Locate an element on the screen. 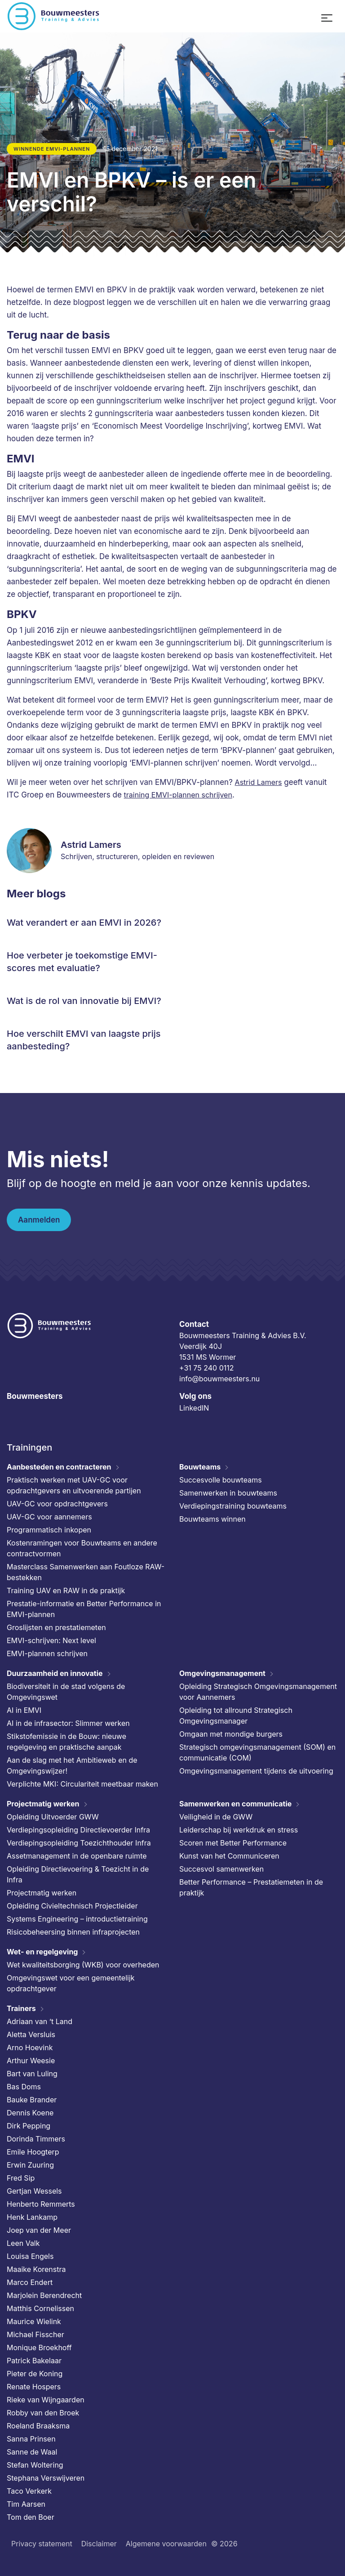  Privacy statement is located at coordinates (41, 2543).